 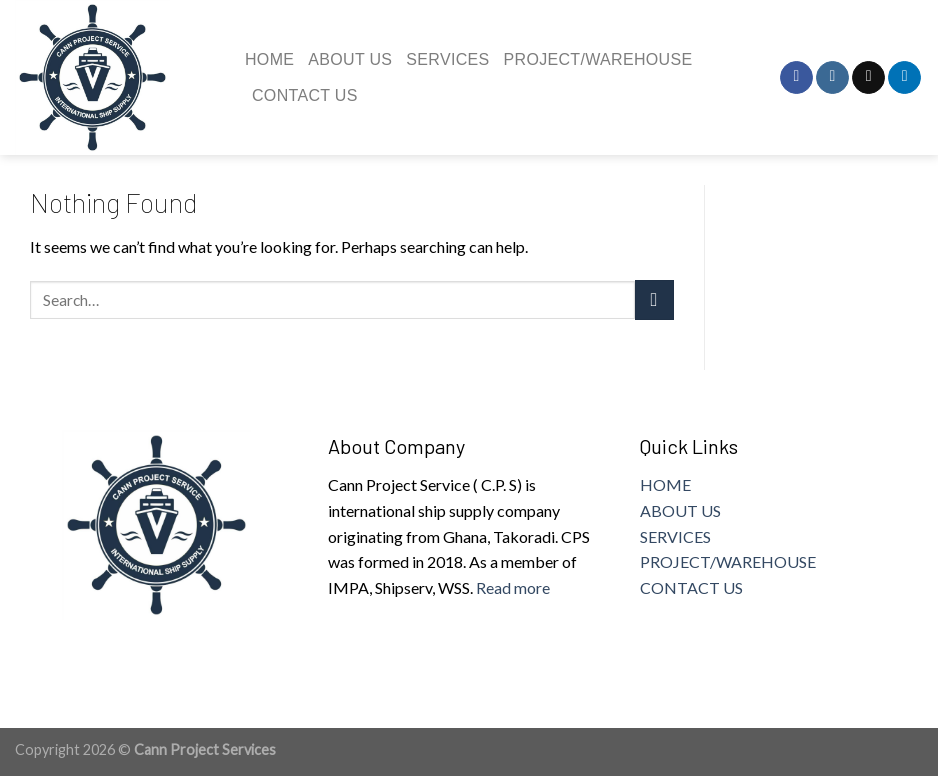 I want to click on CONTACT US, so click(x=691, y=587).